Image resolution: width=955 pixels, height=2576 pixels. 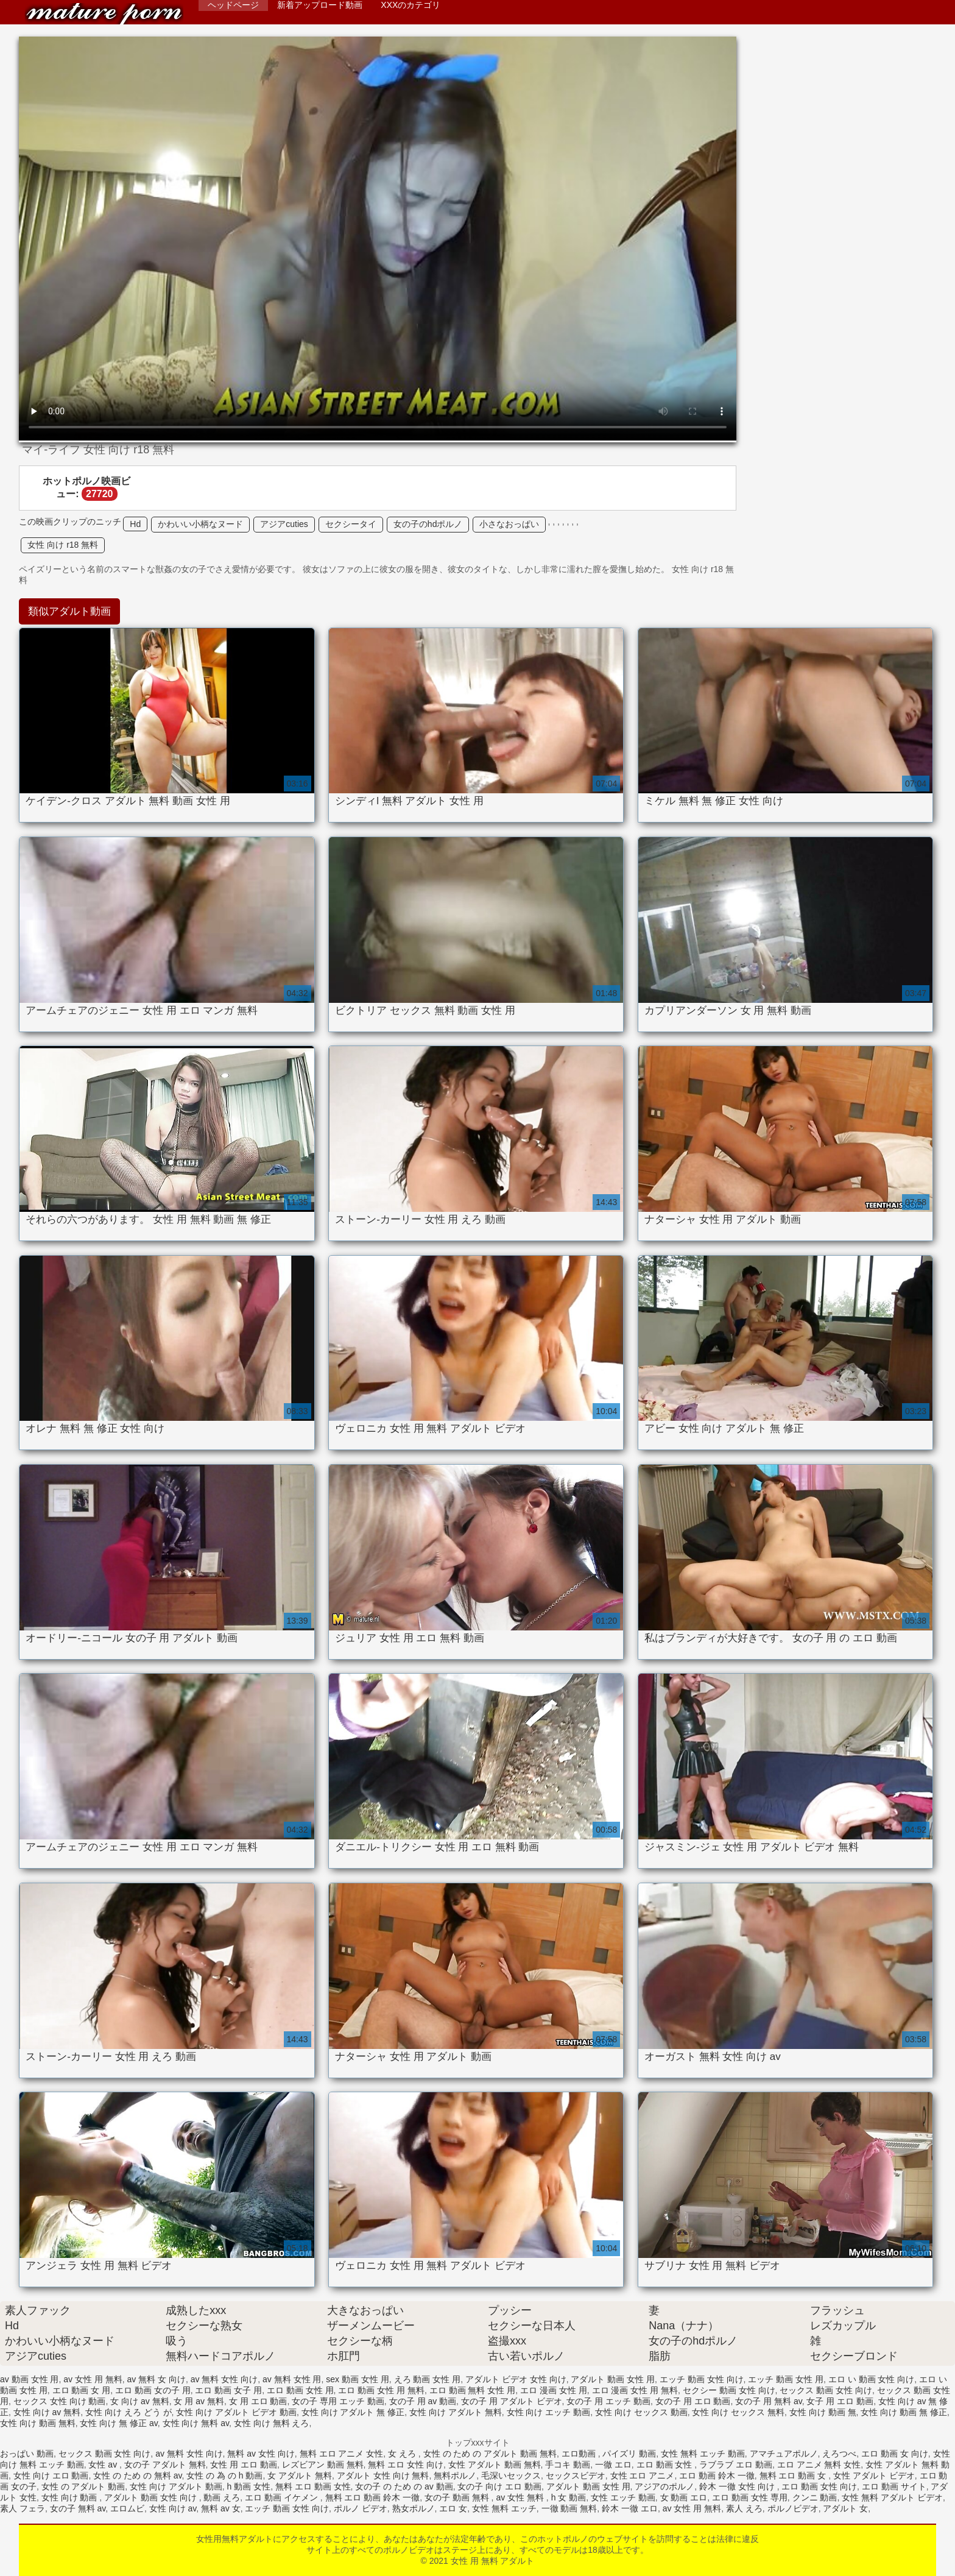 I want to click on エロ 動画 女性, so click(x=665, y=2464).